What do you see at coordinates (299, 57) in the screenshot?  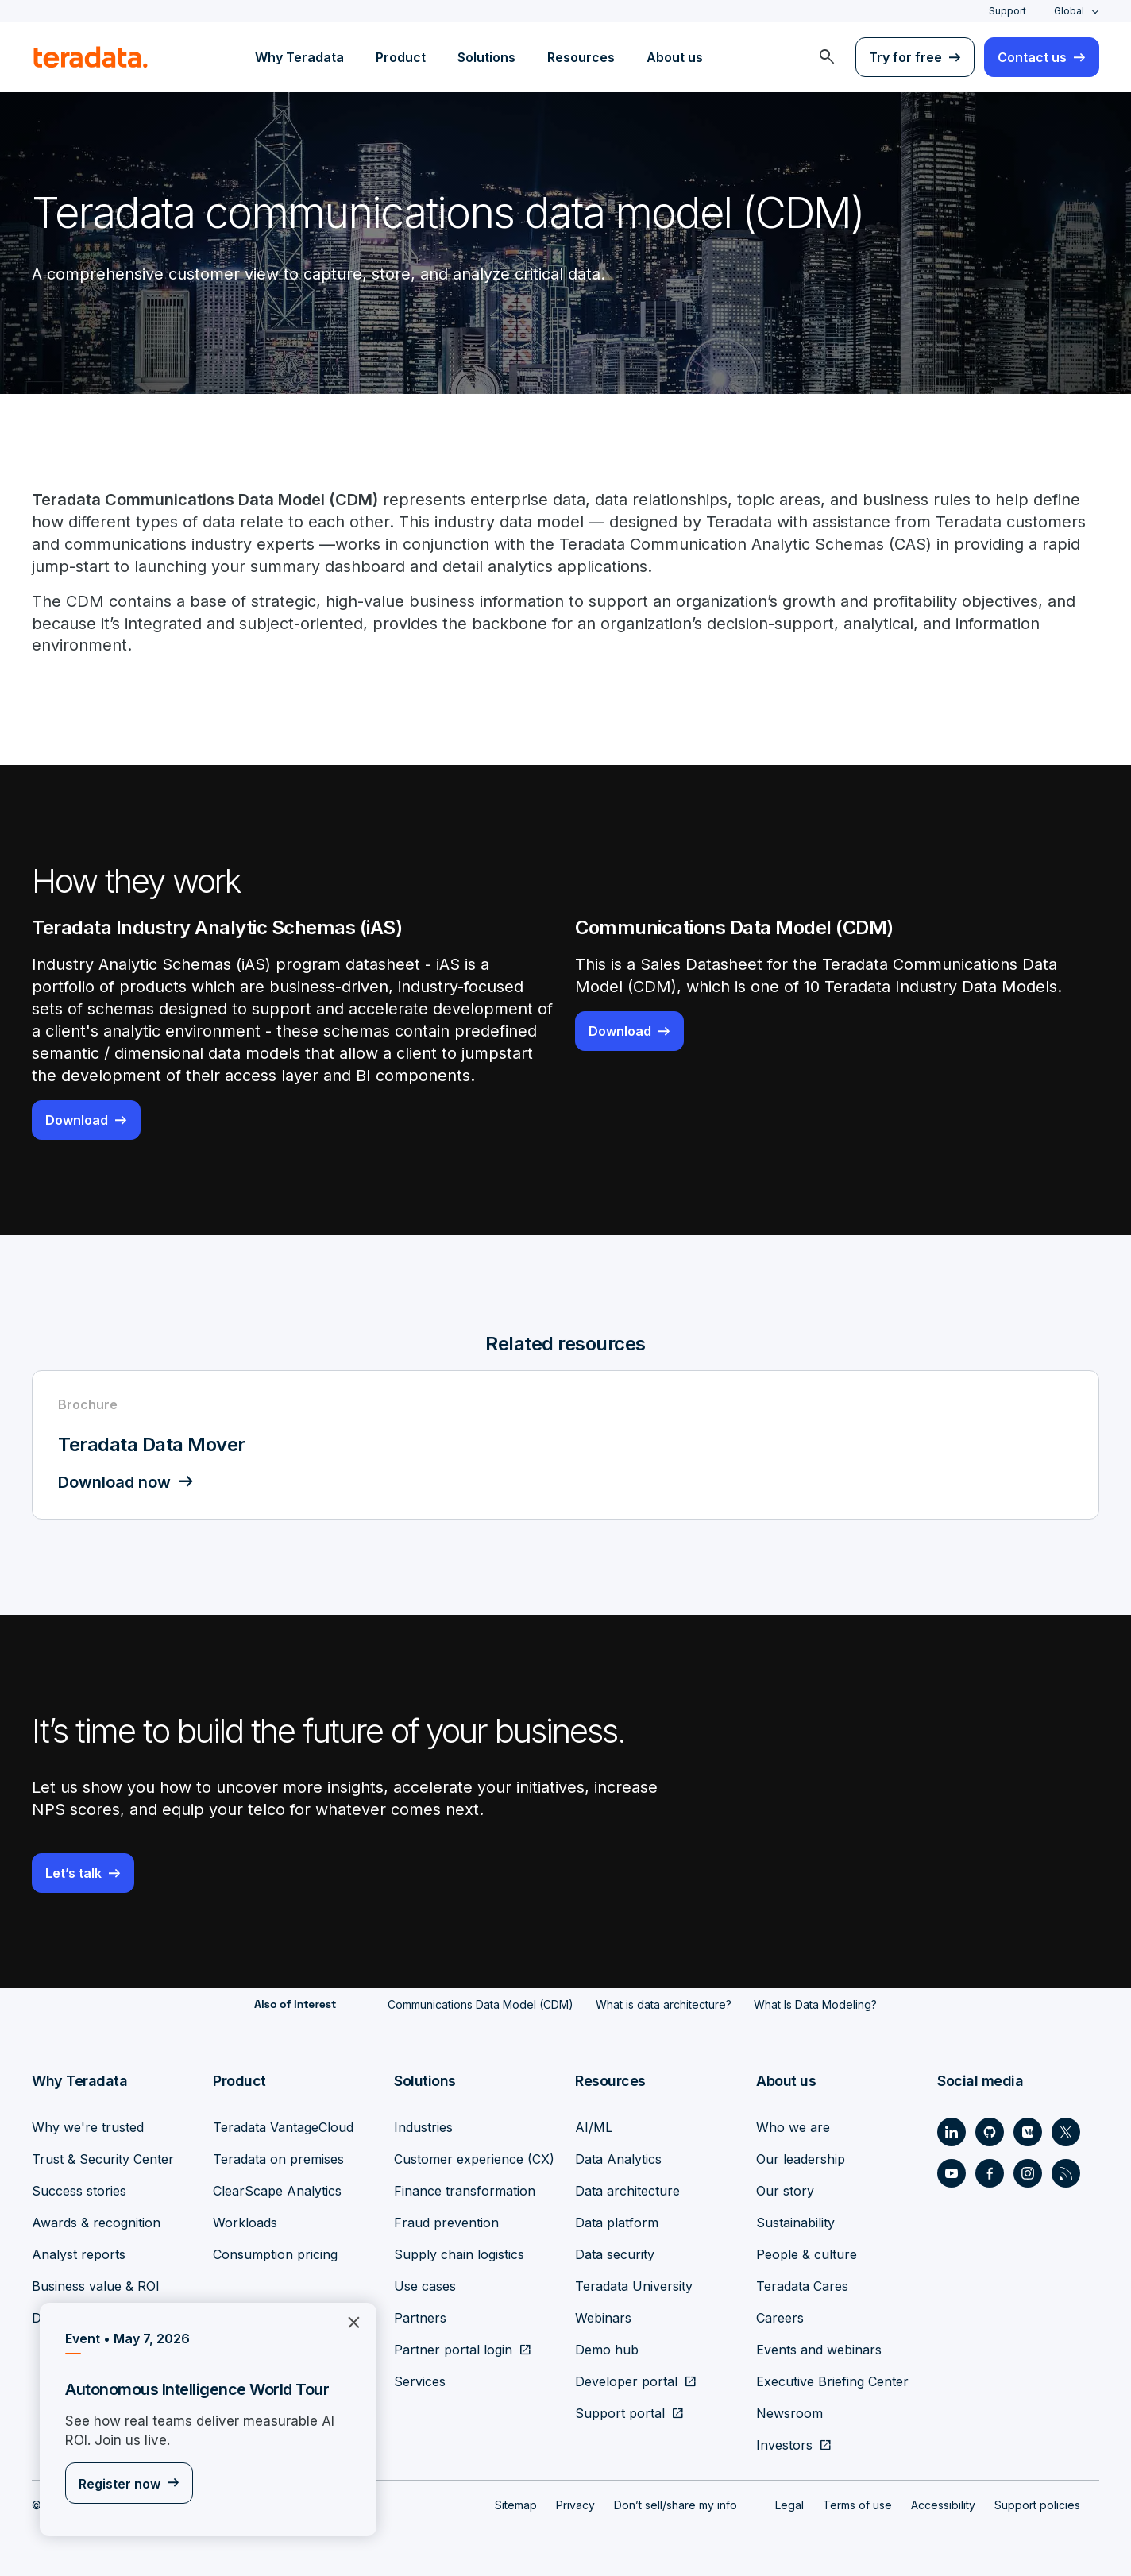 I see `Why Teradata [menuitem]` at bounding box center [299, 57].